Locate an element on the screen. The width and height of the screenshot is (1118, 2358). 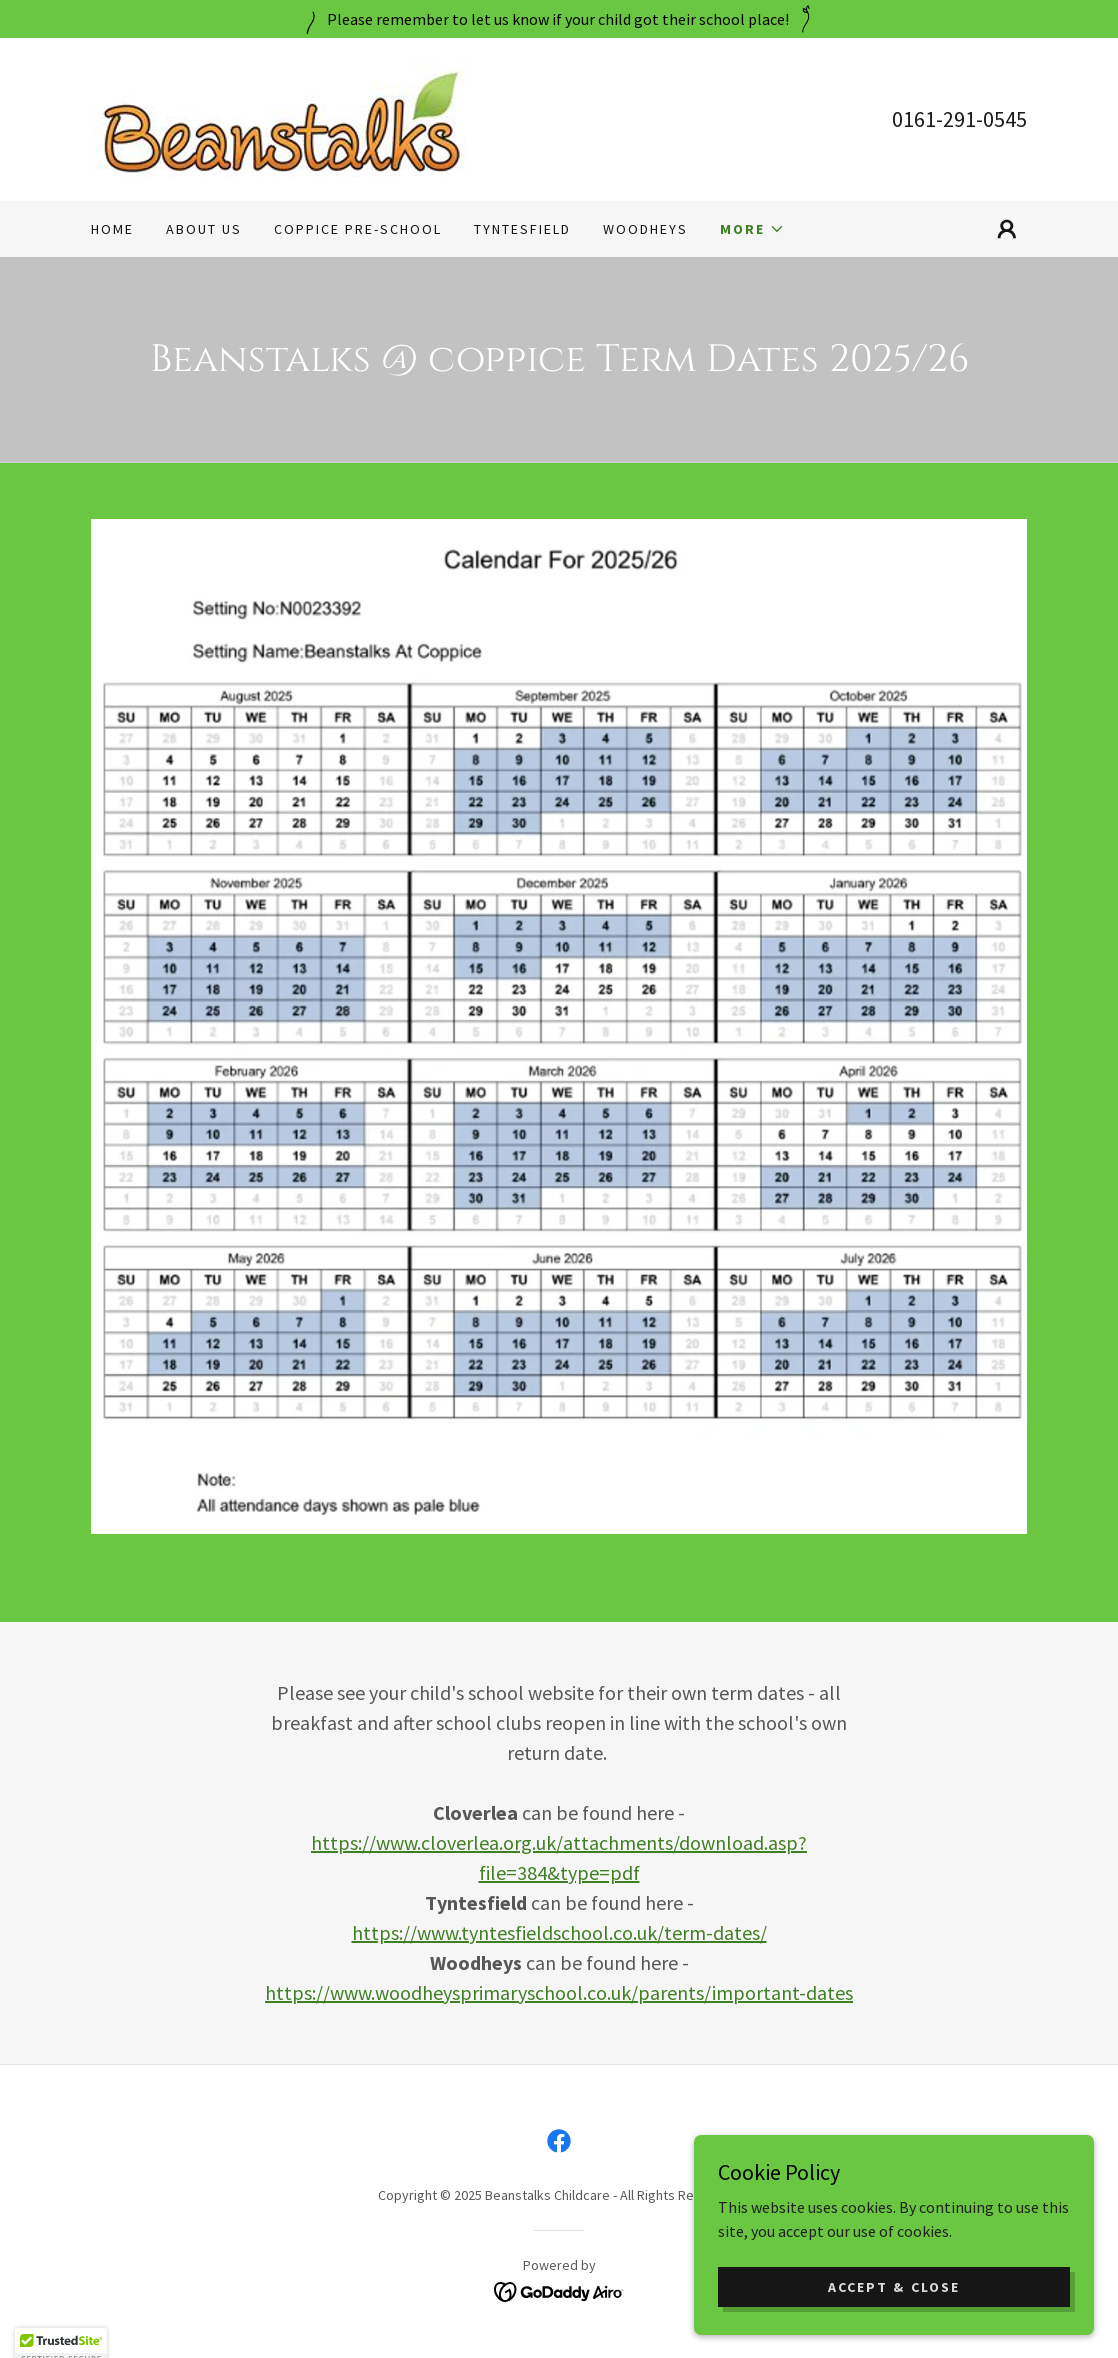
Home [link] is located at coordinates (112, 229).